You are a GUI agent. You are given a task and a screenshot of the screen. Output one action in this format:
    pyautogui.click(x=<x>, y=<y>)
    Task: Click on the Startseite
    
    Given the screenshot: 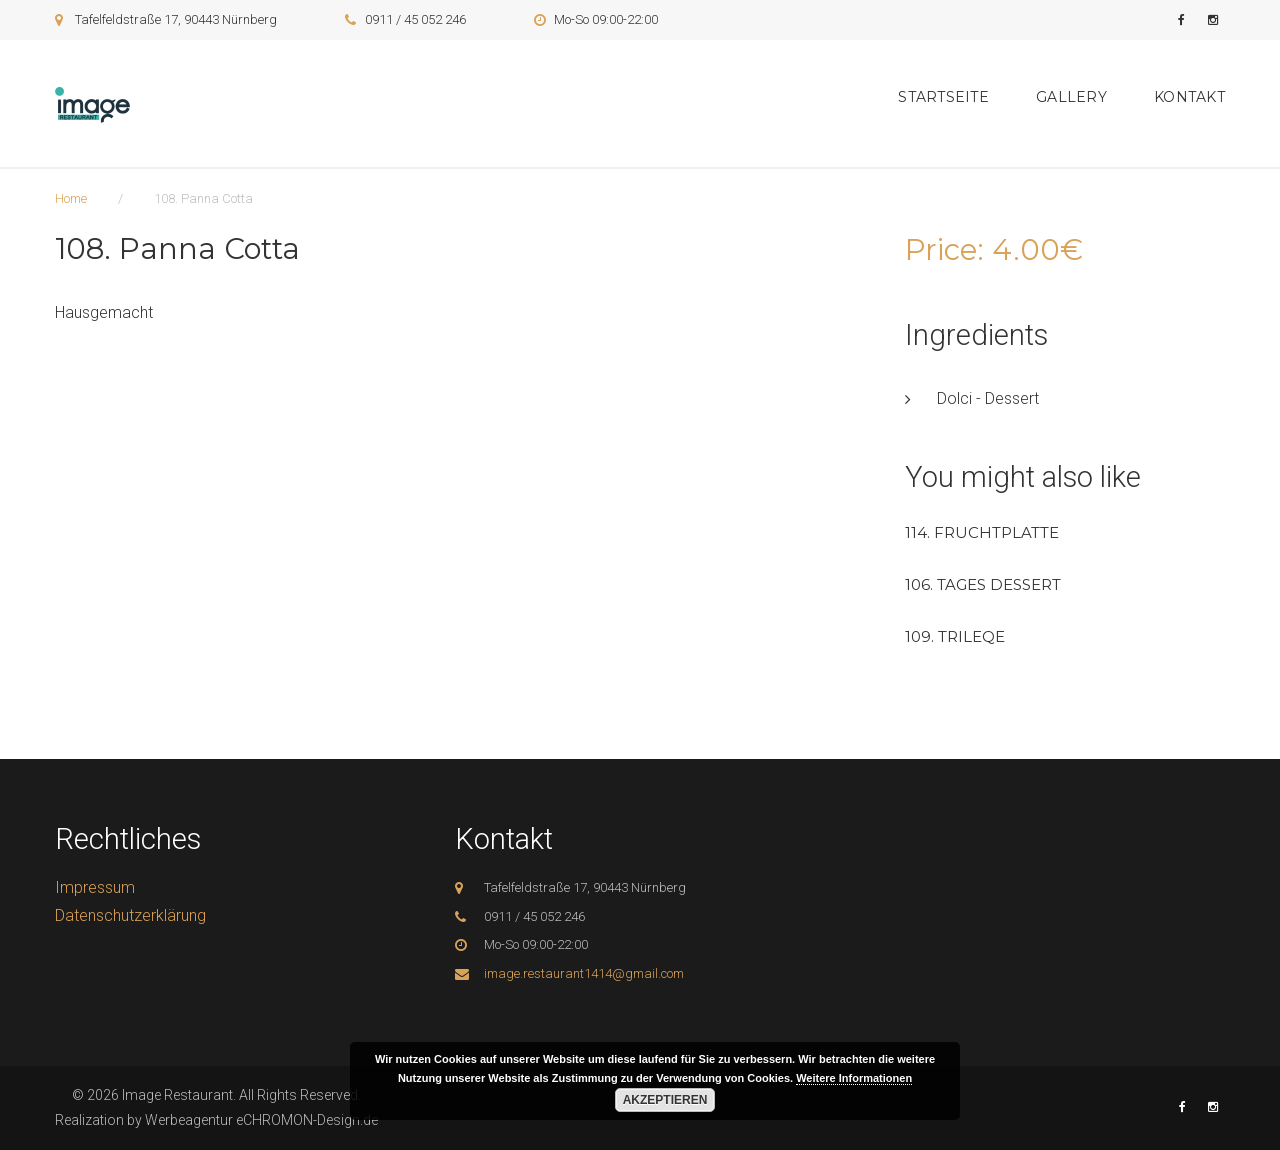 What is the action you would take?
    pyautogui.click(x=943, y=97)
    